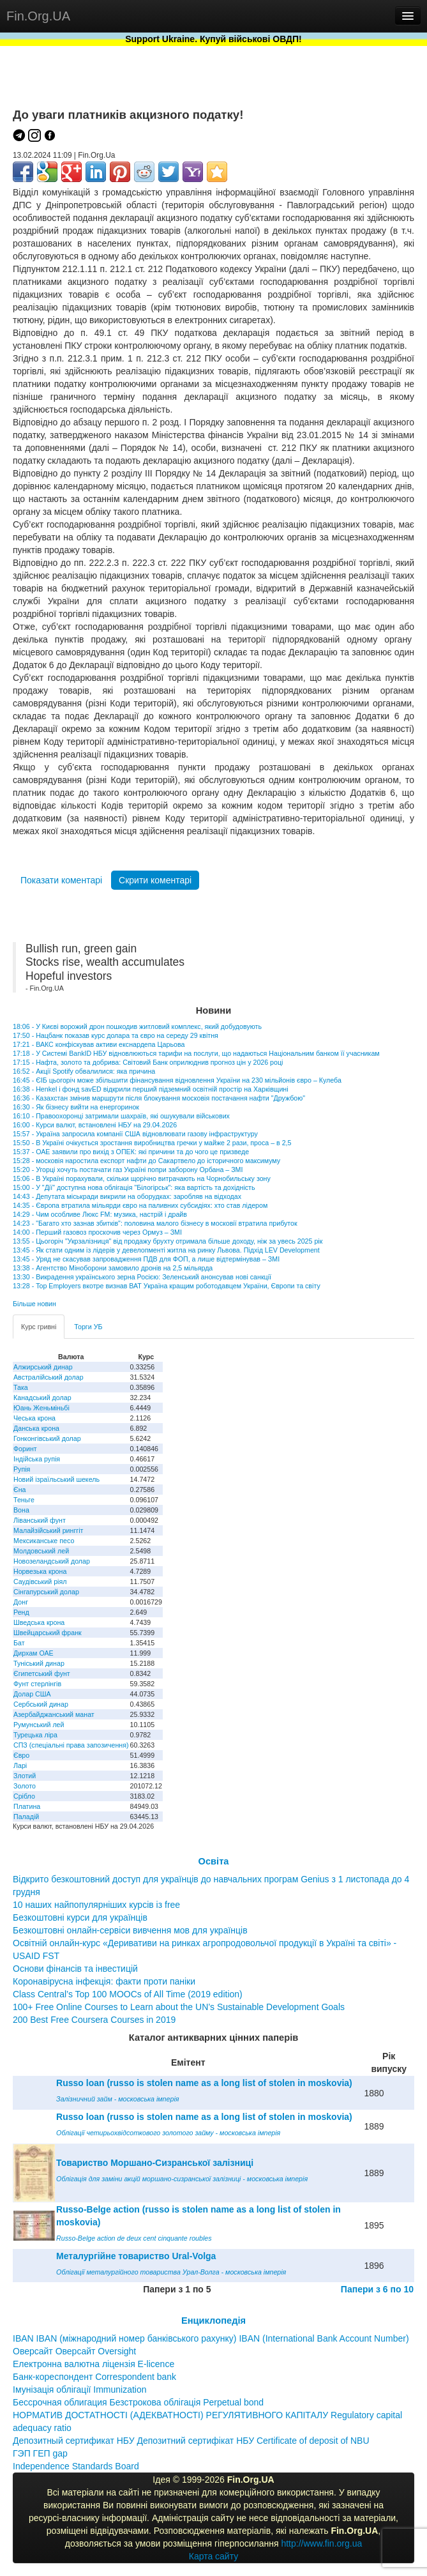 The image size is (427, 2576). I want to click on Оверсайт Оверсайт Oversight, so click(74, 2351).